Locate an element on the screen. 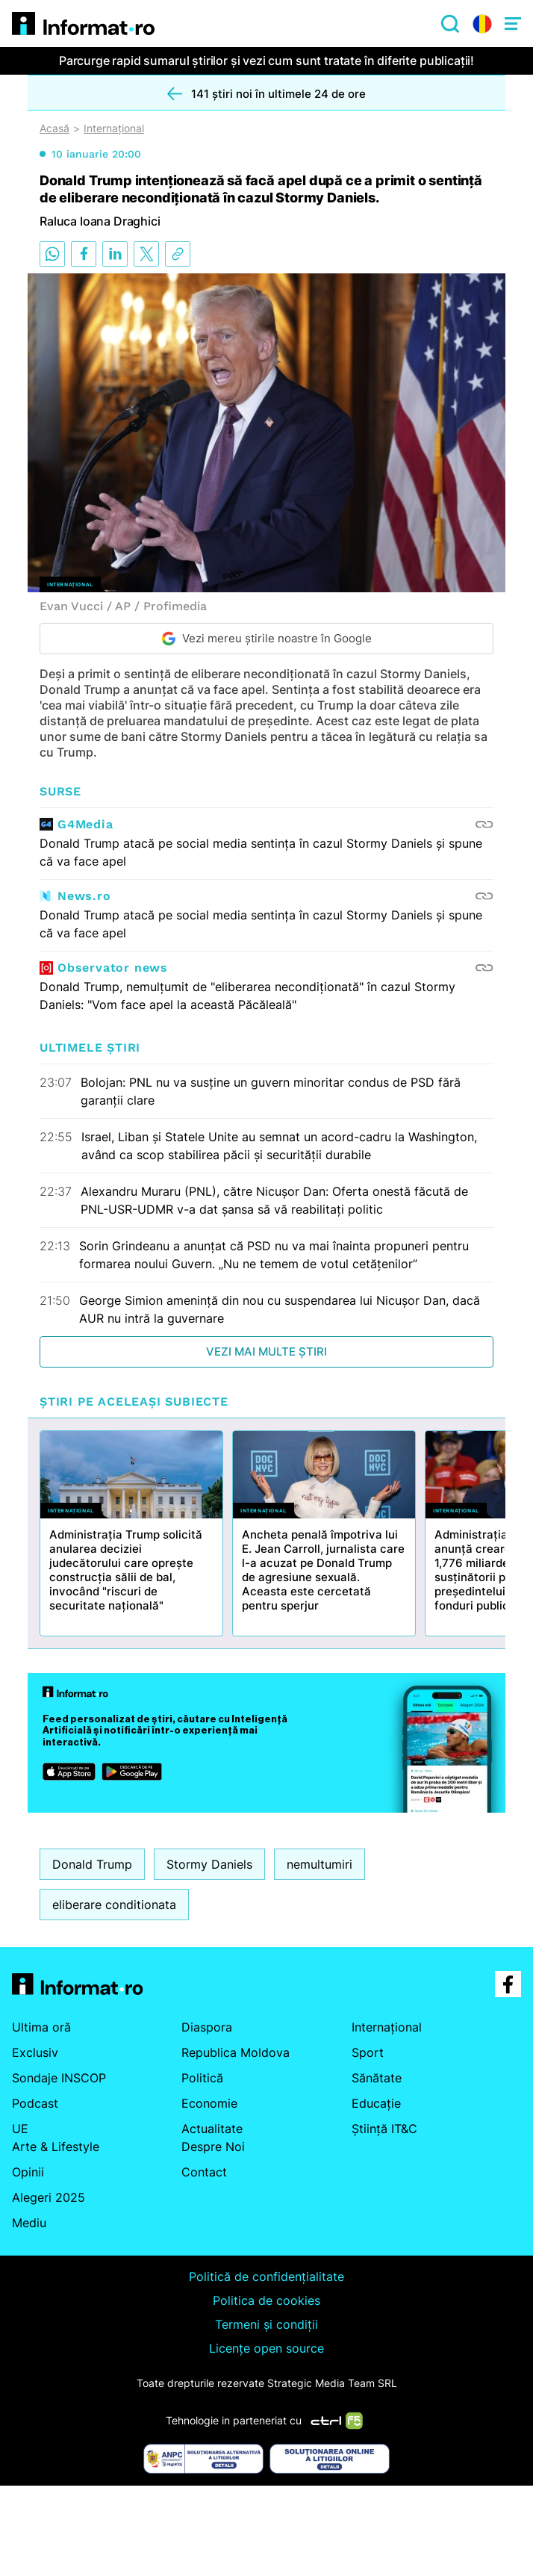 This screenshot has height=2576, width=533. Sondaje INSCOP is located at coordinates (59, 2077).